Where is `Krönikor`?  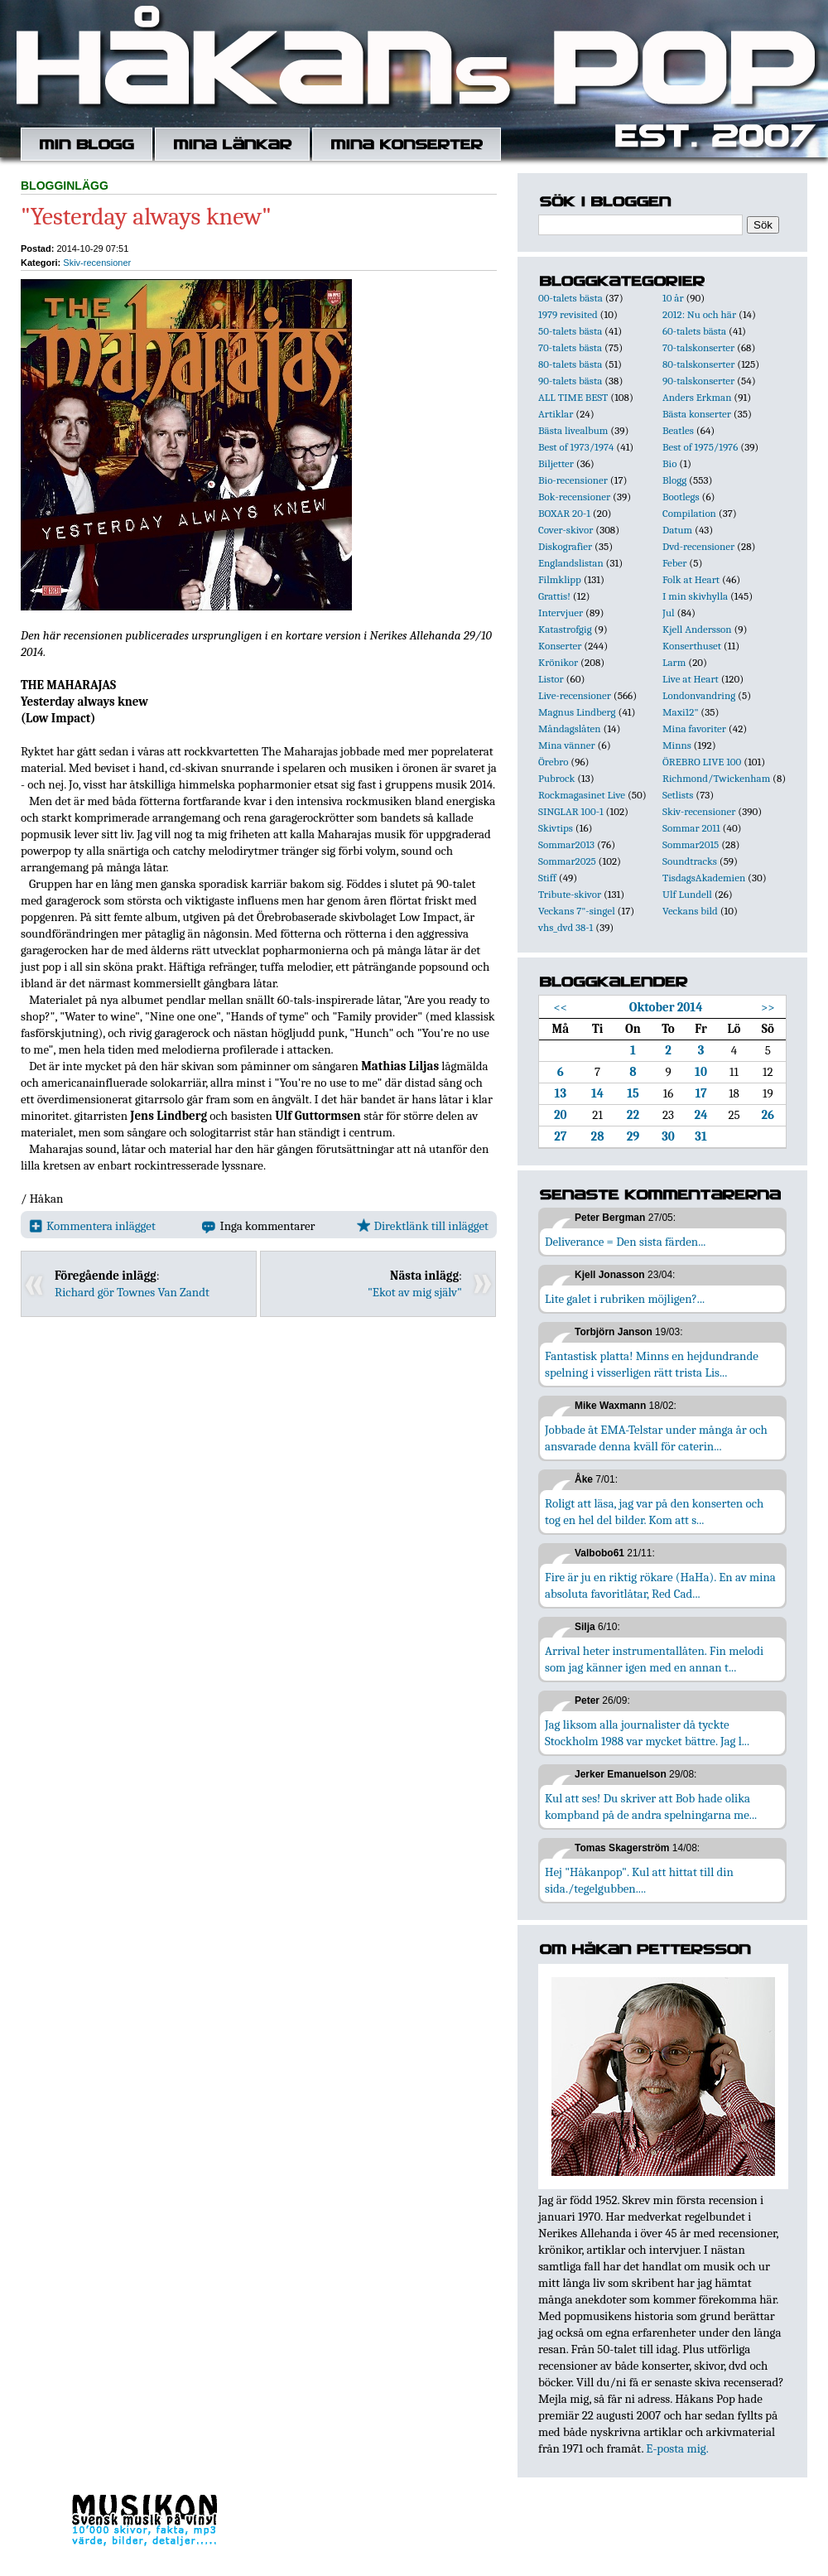
Krönikor is located at coordinates (558, 662).